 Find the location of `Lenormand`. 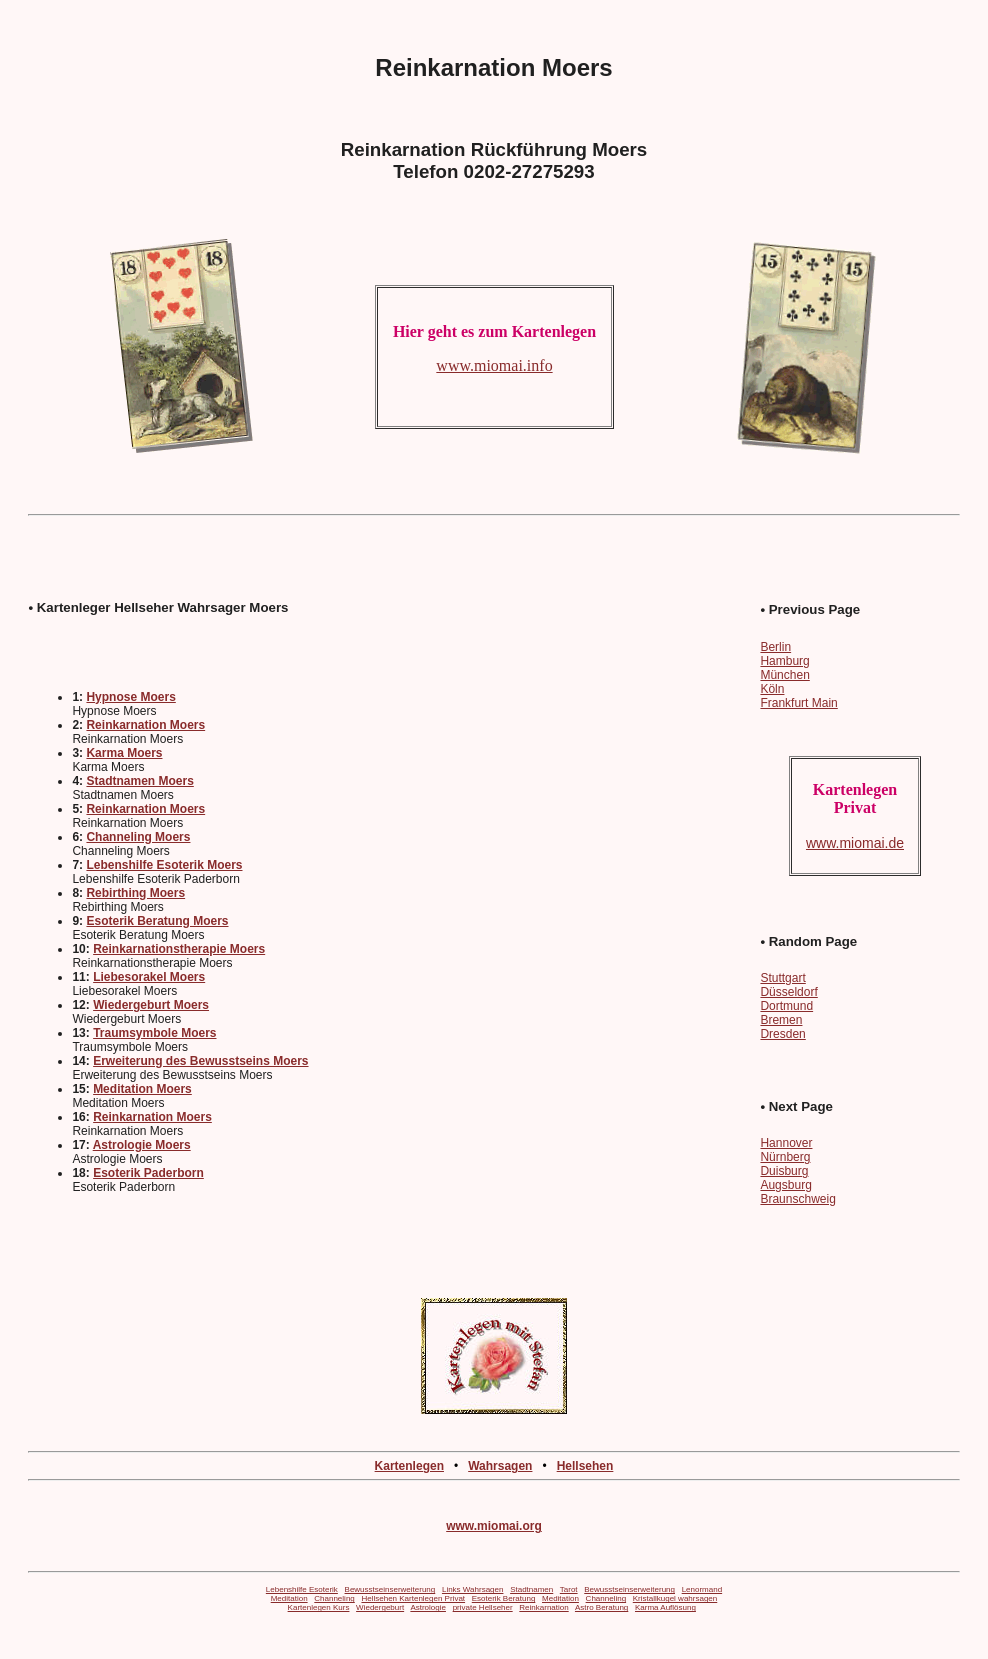

Lenormand is located at coordinates (702, 1589).